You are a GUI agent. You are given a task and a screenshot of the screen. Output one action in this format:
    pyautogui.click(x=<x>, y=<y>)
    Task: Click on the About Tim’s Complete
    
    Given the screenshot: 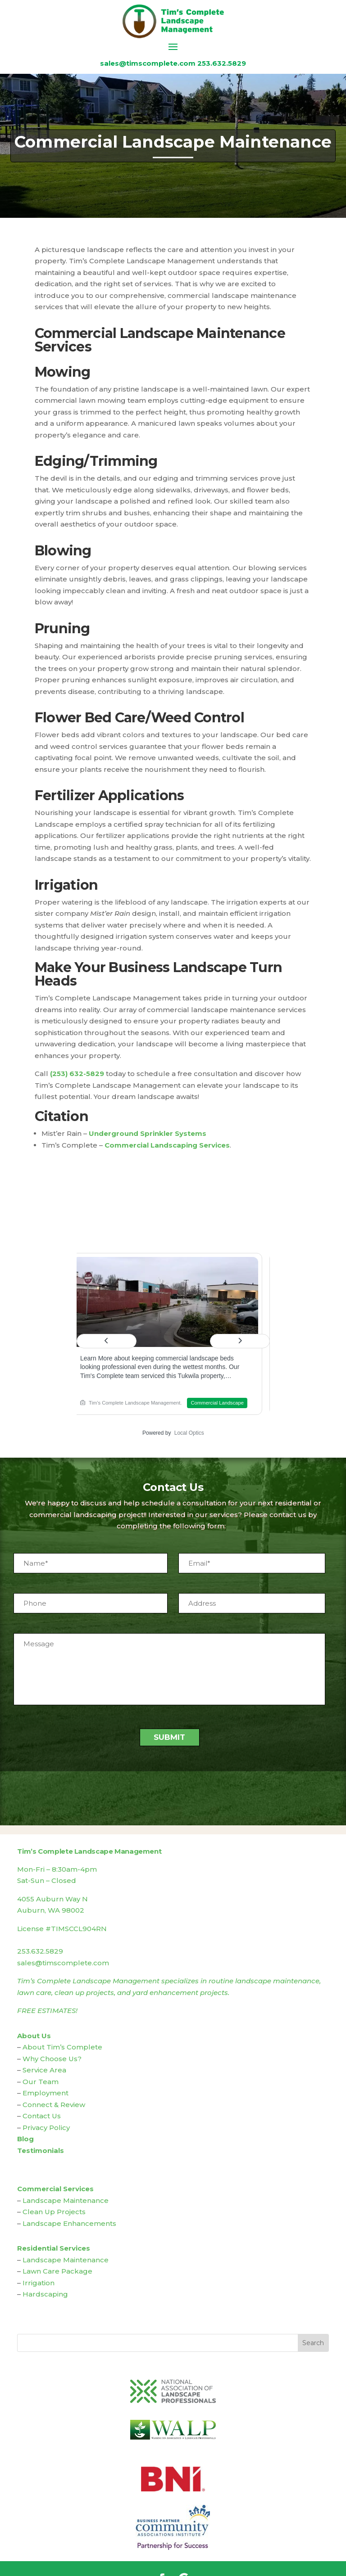 What is the action you would take?
    pyautogui.click(x=62, y=2047)
    